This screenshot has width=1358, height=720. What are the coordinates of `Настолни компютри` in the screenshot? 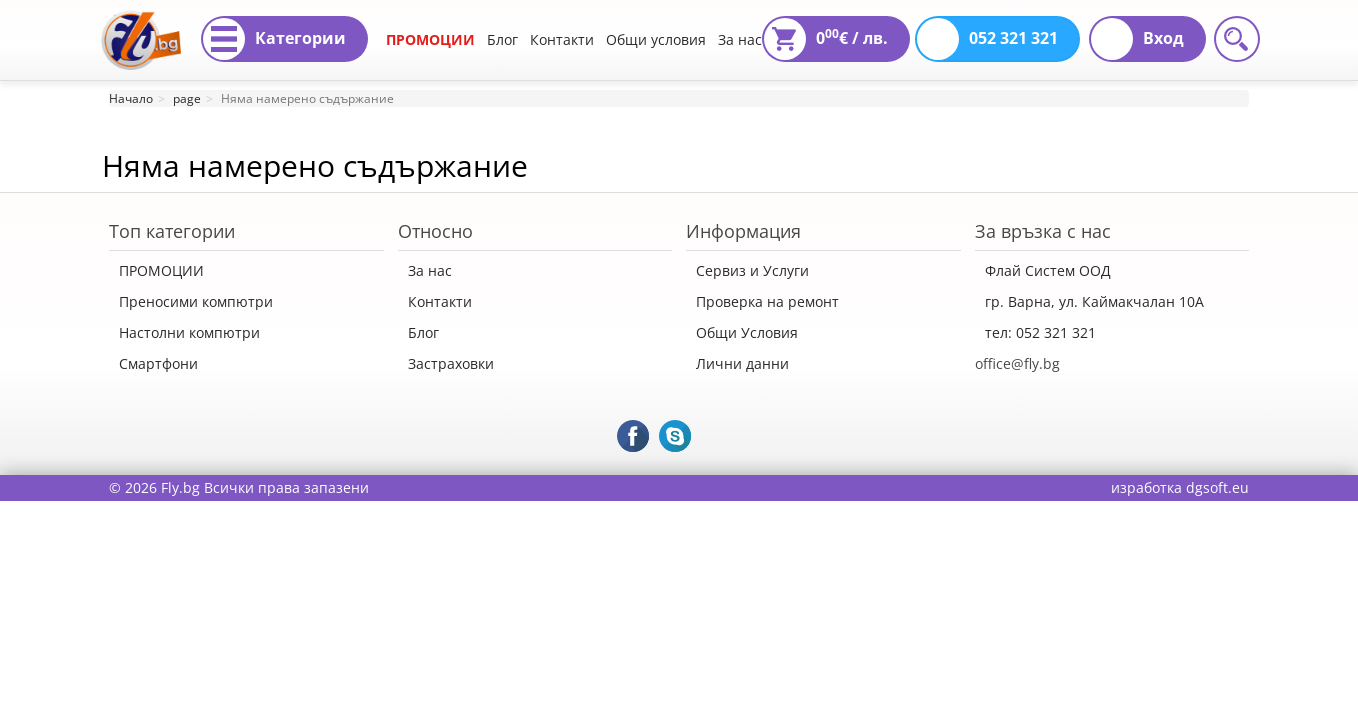 It's located at (189, 332).